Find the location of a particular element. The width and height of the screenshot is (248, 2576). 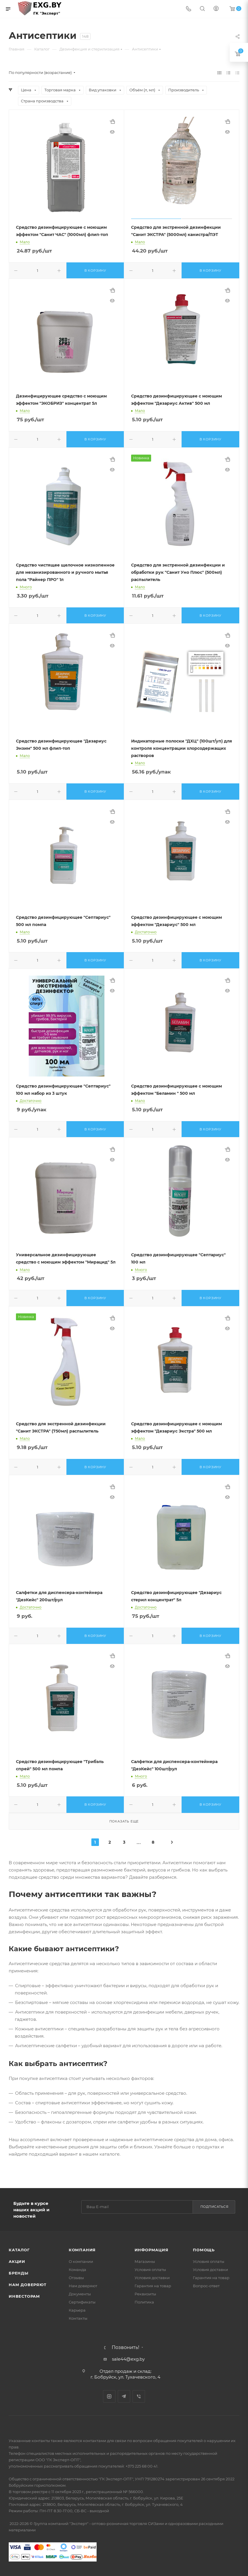

Реквизиты is located at coordinates (145, 2294).